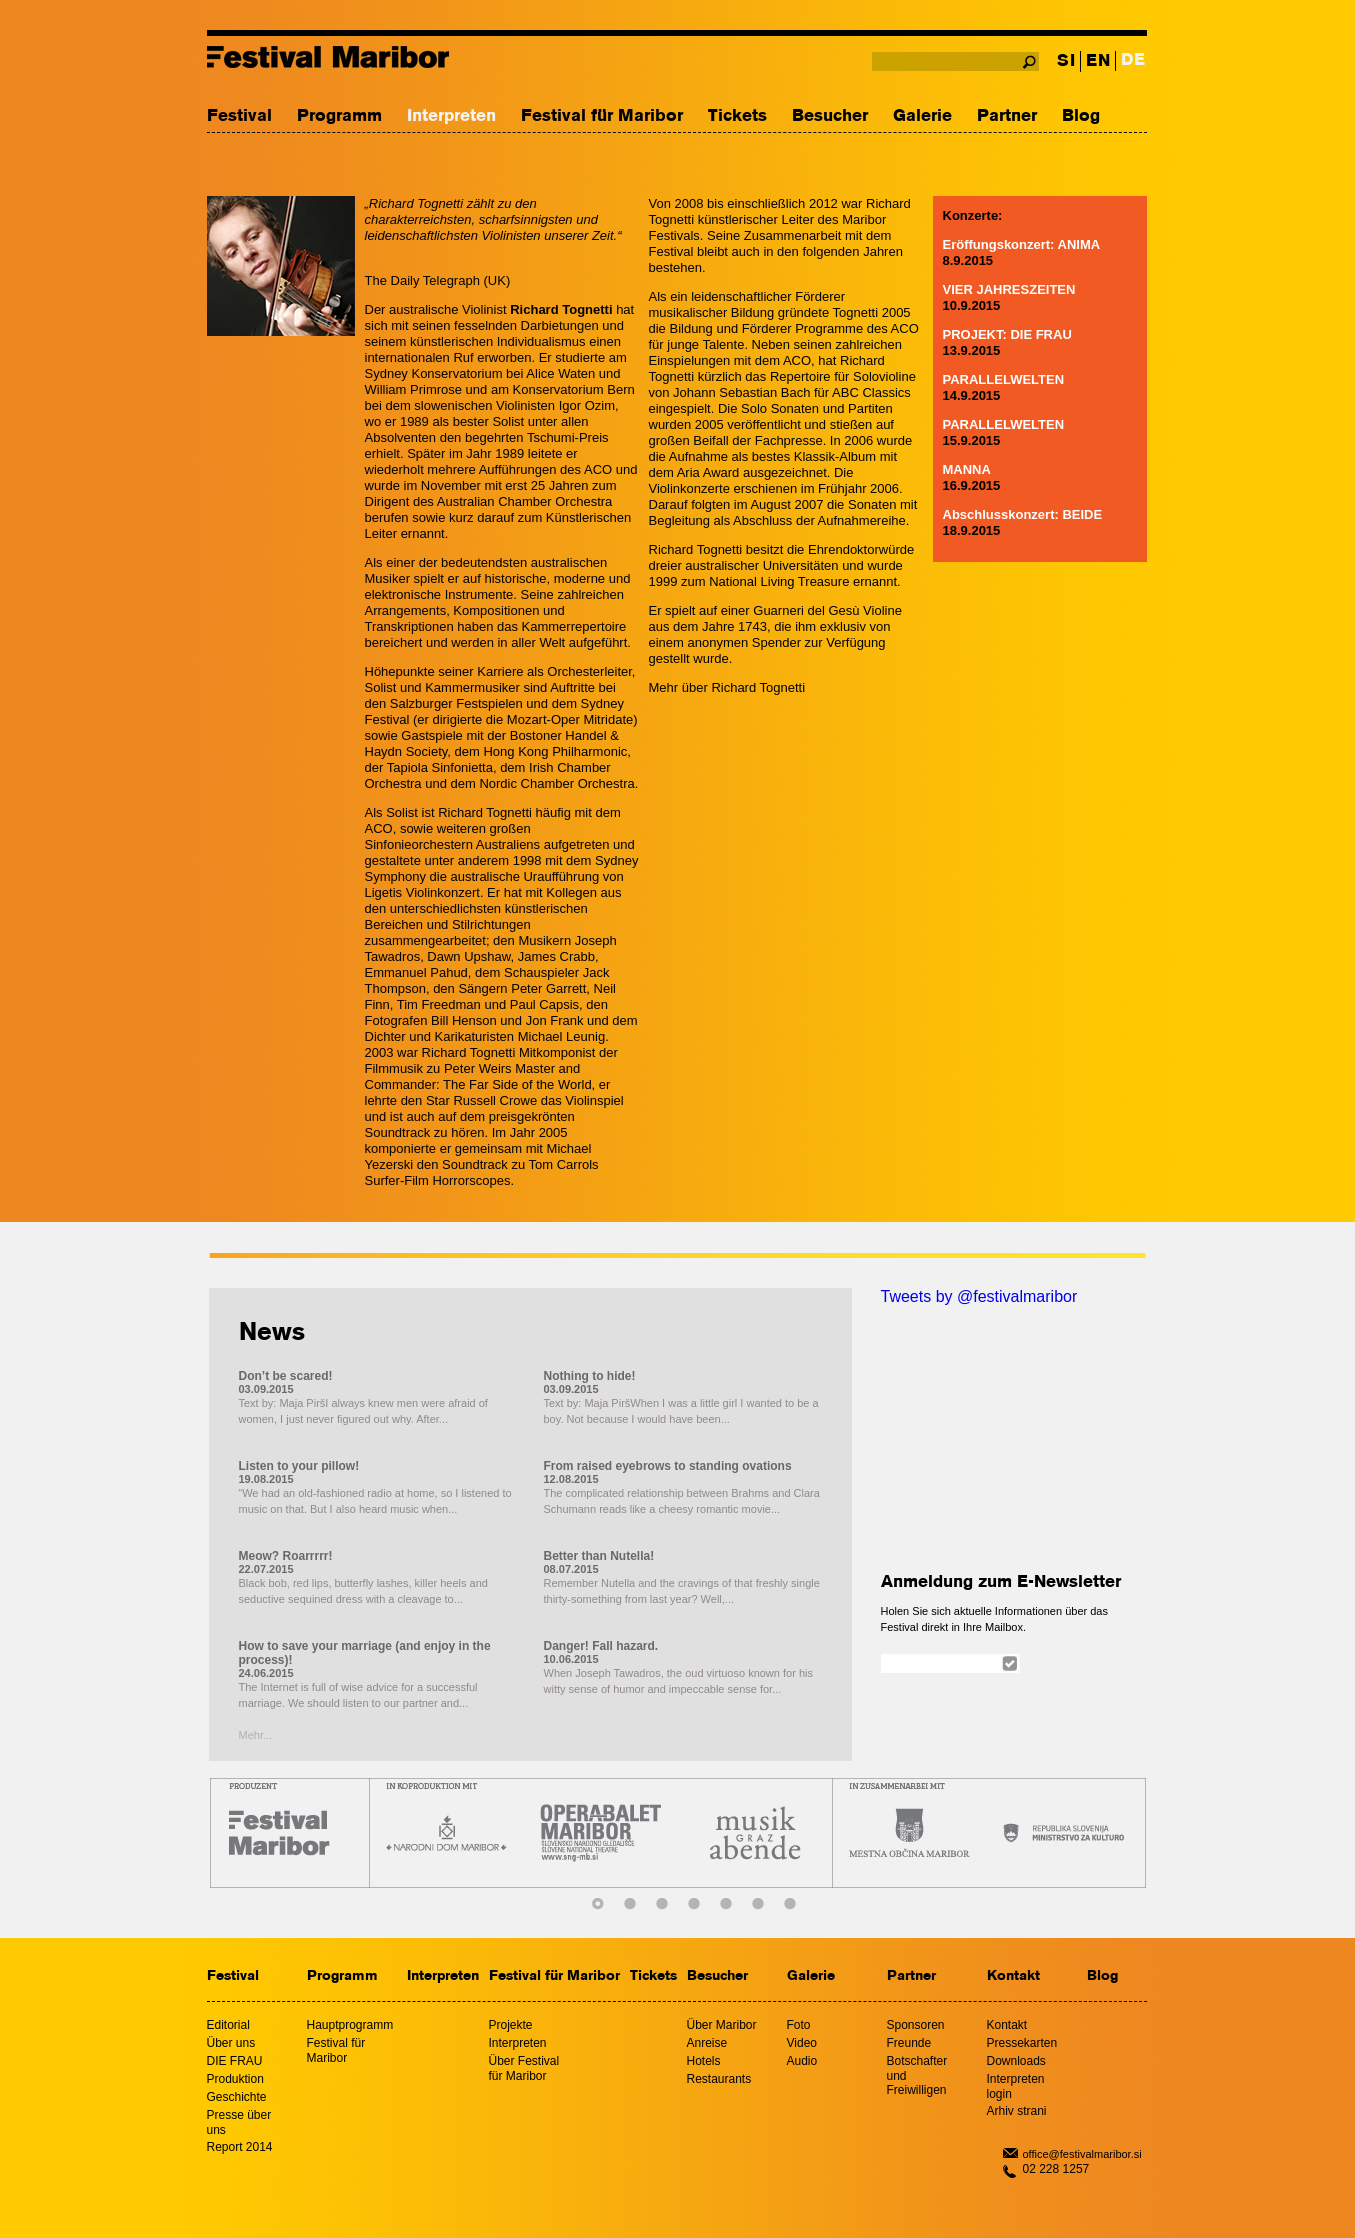 The height and width of the screenshot is (2238, 1355). What do you see at coordinates (286, 1556) in the screenshot?
I see `Meow? Roarrrrr!` at bounding box center [286, 1556].